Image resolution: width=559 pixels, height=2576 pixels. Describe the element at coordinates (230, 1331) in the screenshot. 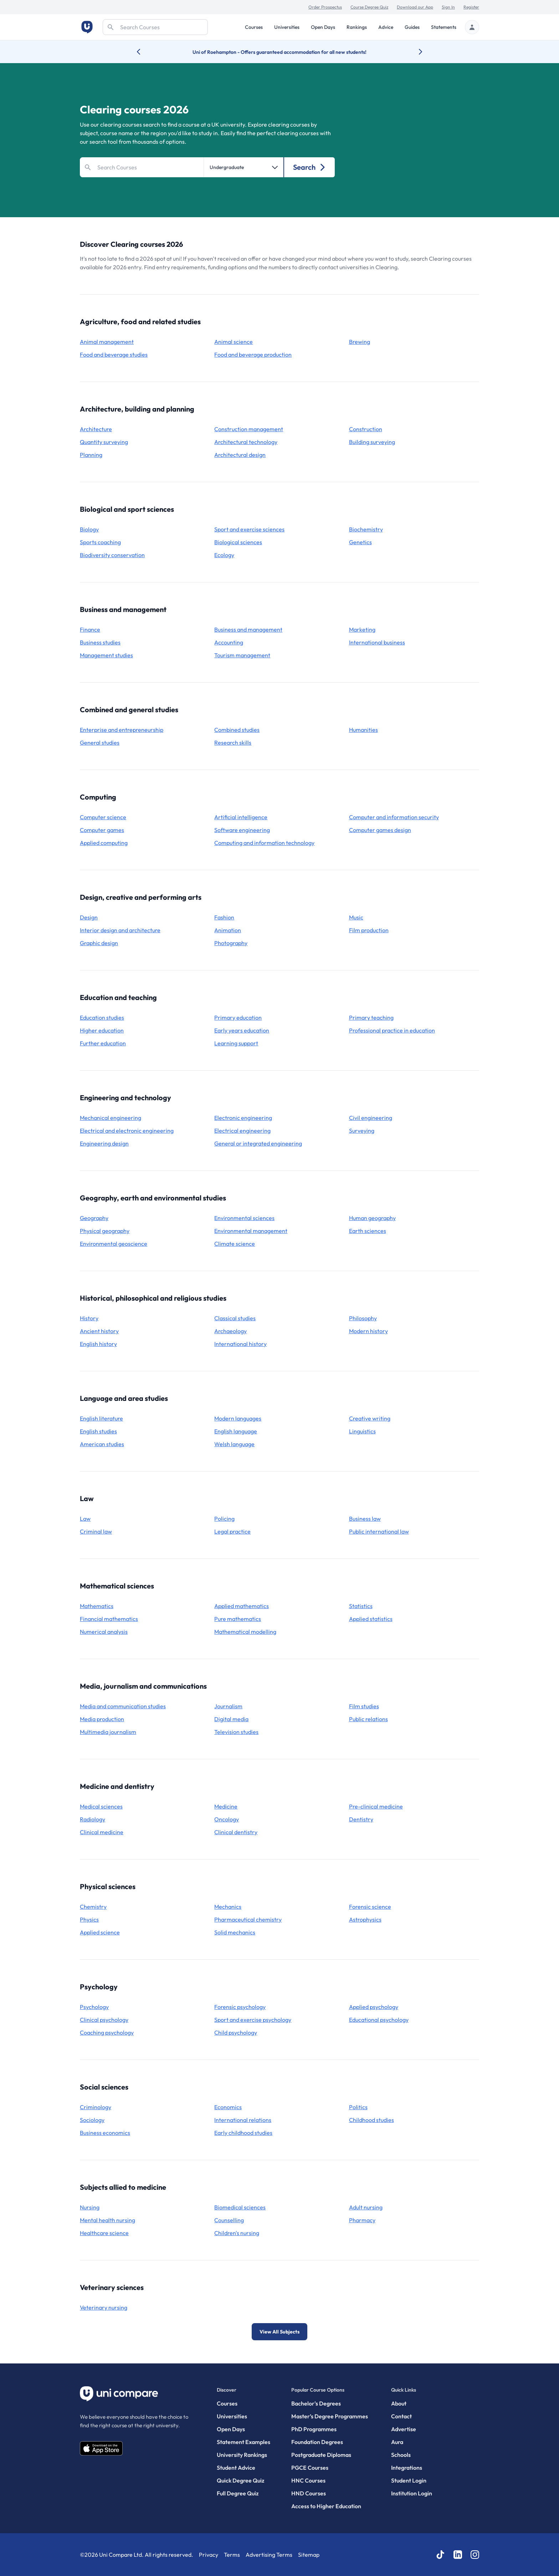

I see `archaeology` at that location.